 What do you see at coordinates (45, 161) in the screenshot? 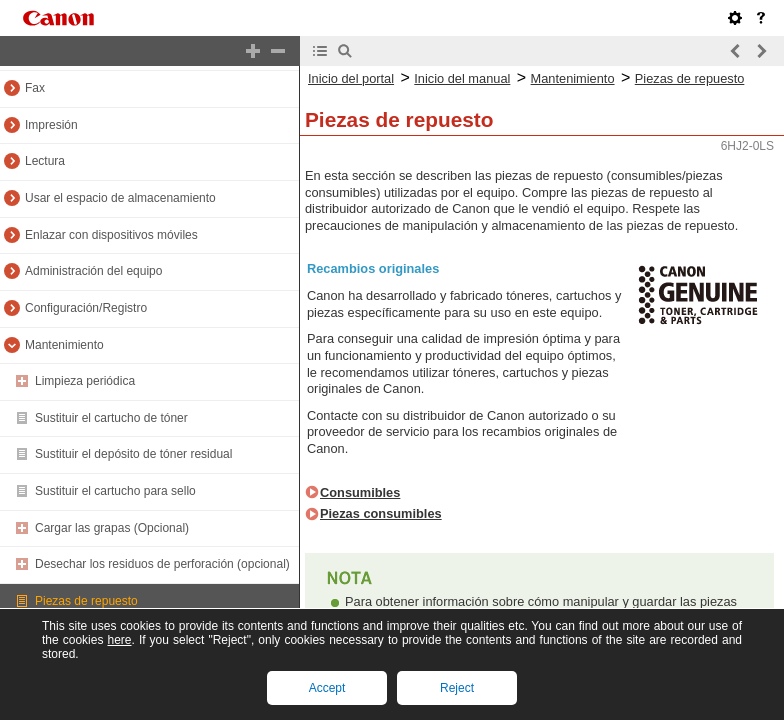
I see `Lectura` at bounding box center [45, 161].